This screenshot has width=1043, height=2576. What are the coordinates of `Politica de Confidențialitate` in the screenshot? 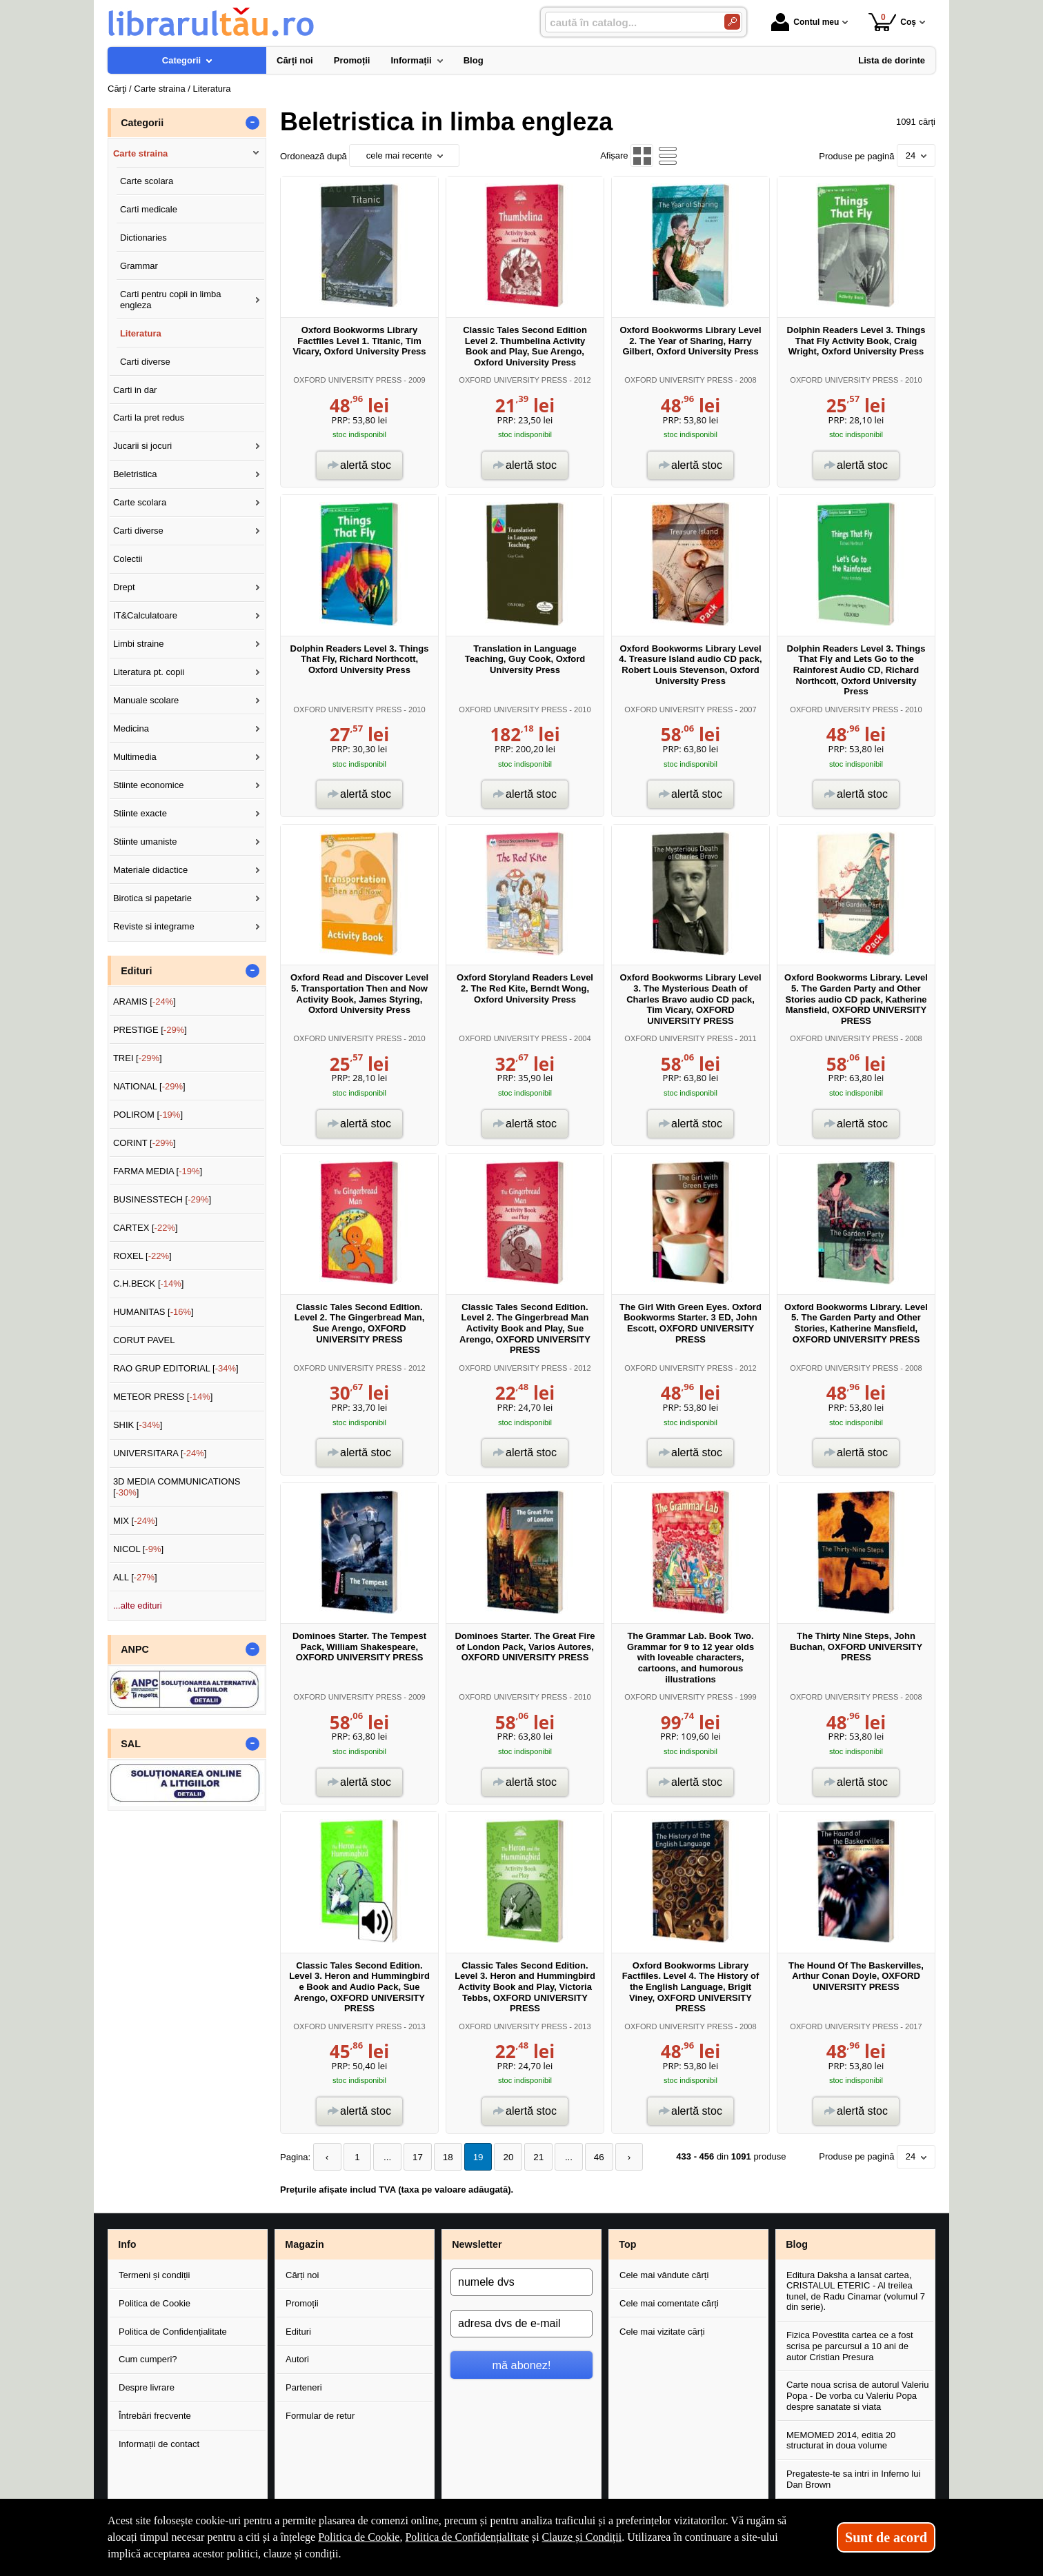 It's located at (173, 2331).